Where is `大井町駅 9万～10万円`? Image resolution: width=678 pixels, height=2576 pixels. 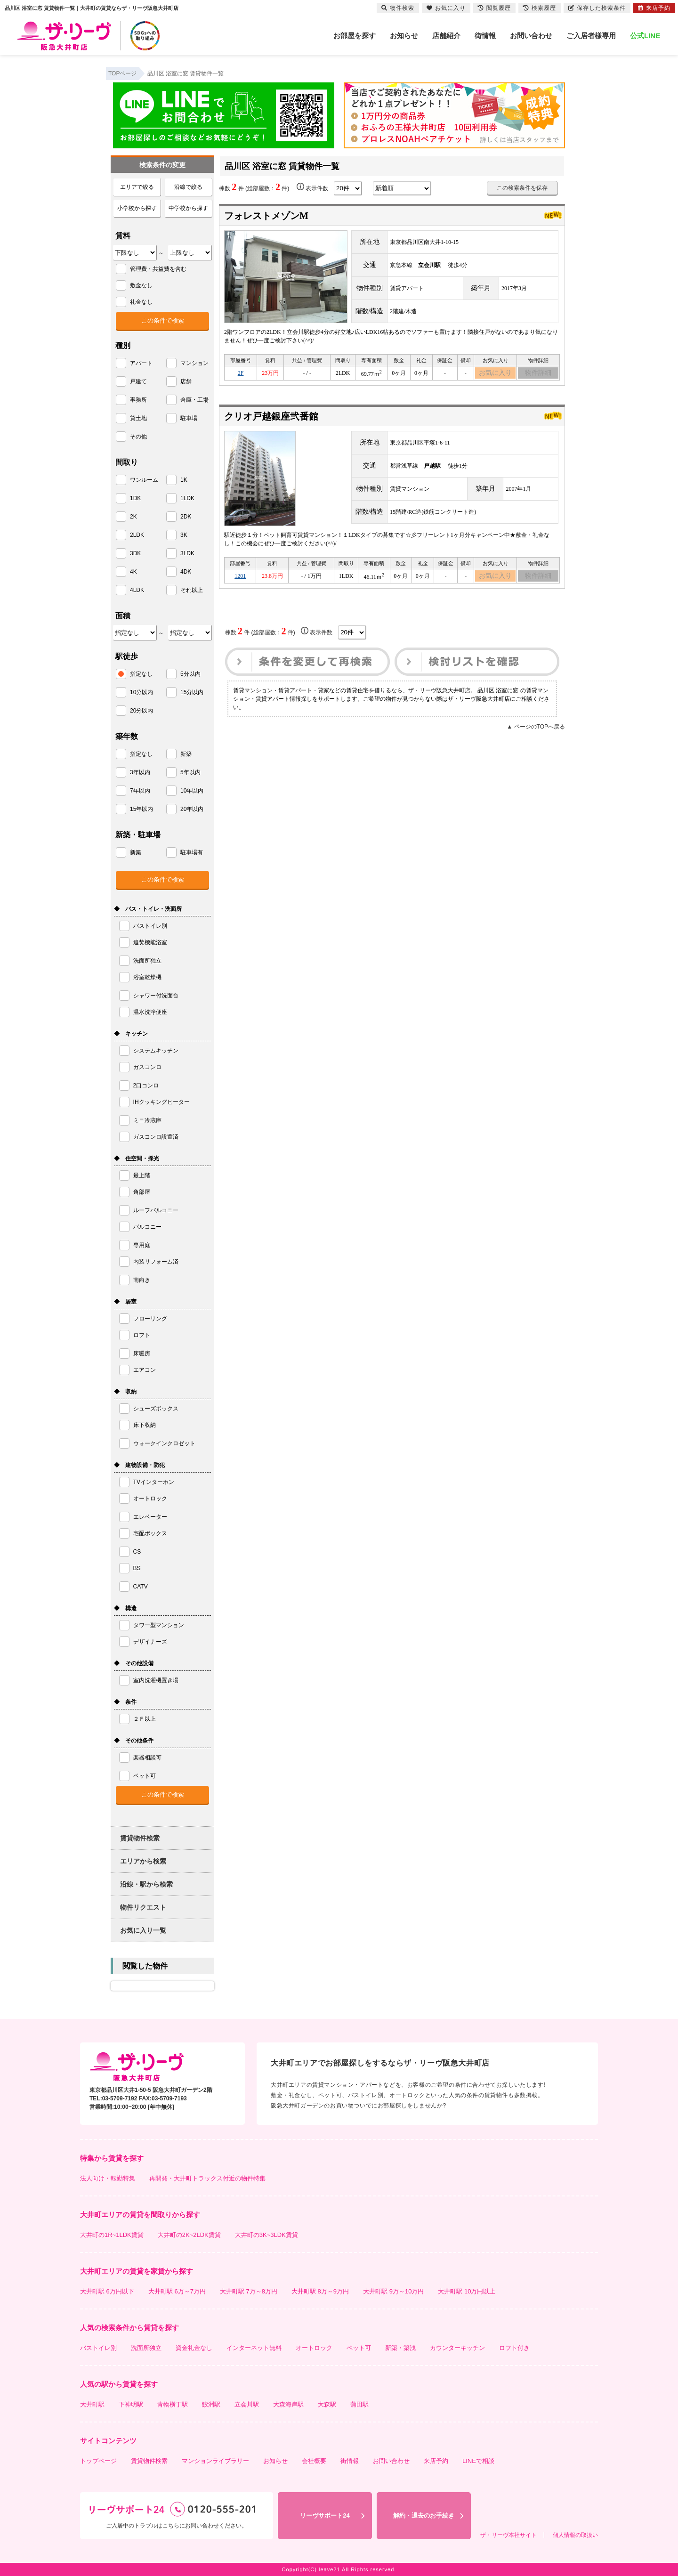
大井町駅 9万～10万円 is located at coordinates (393, 2291).